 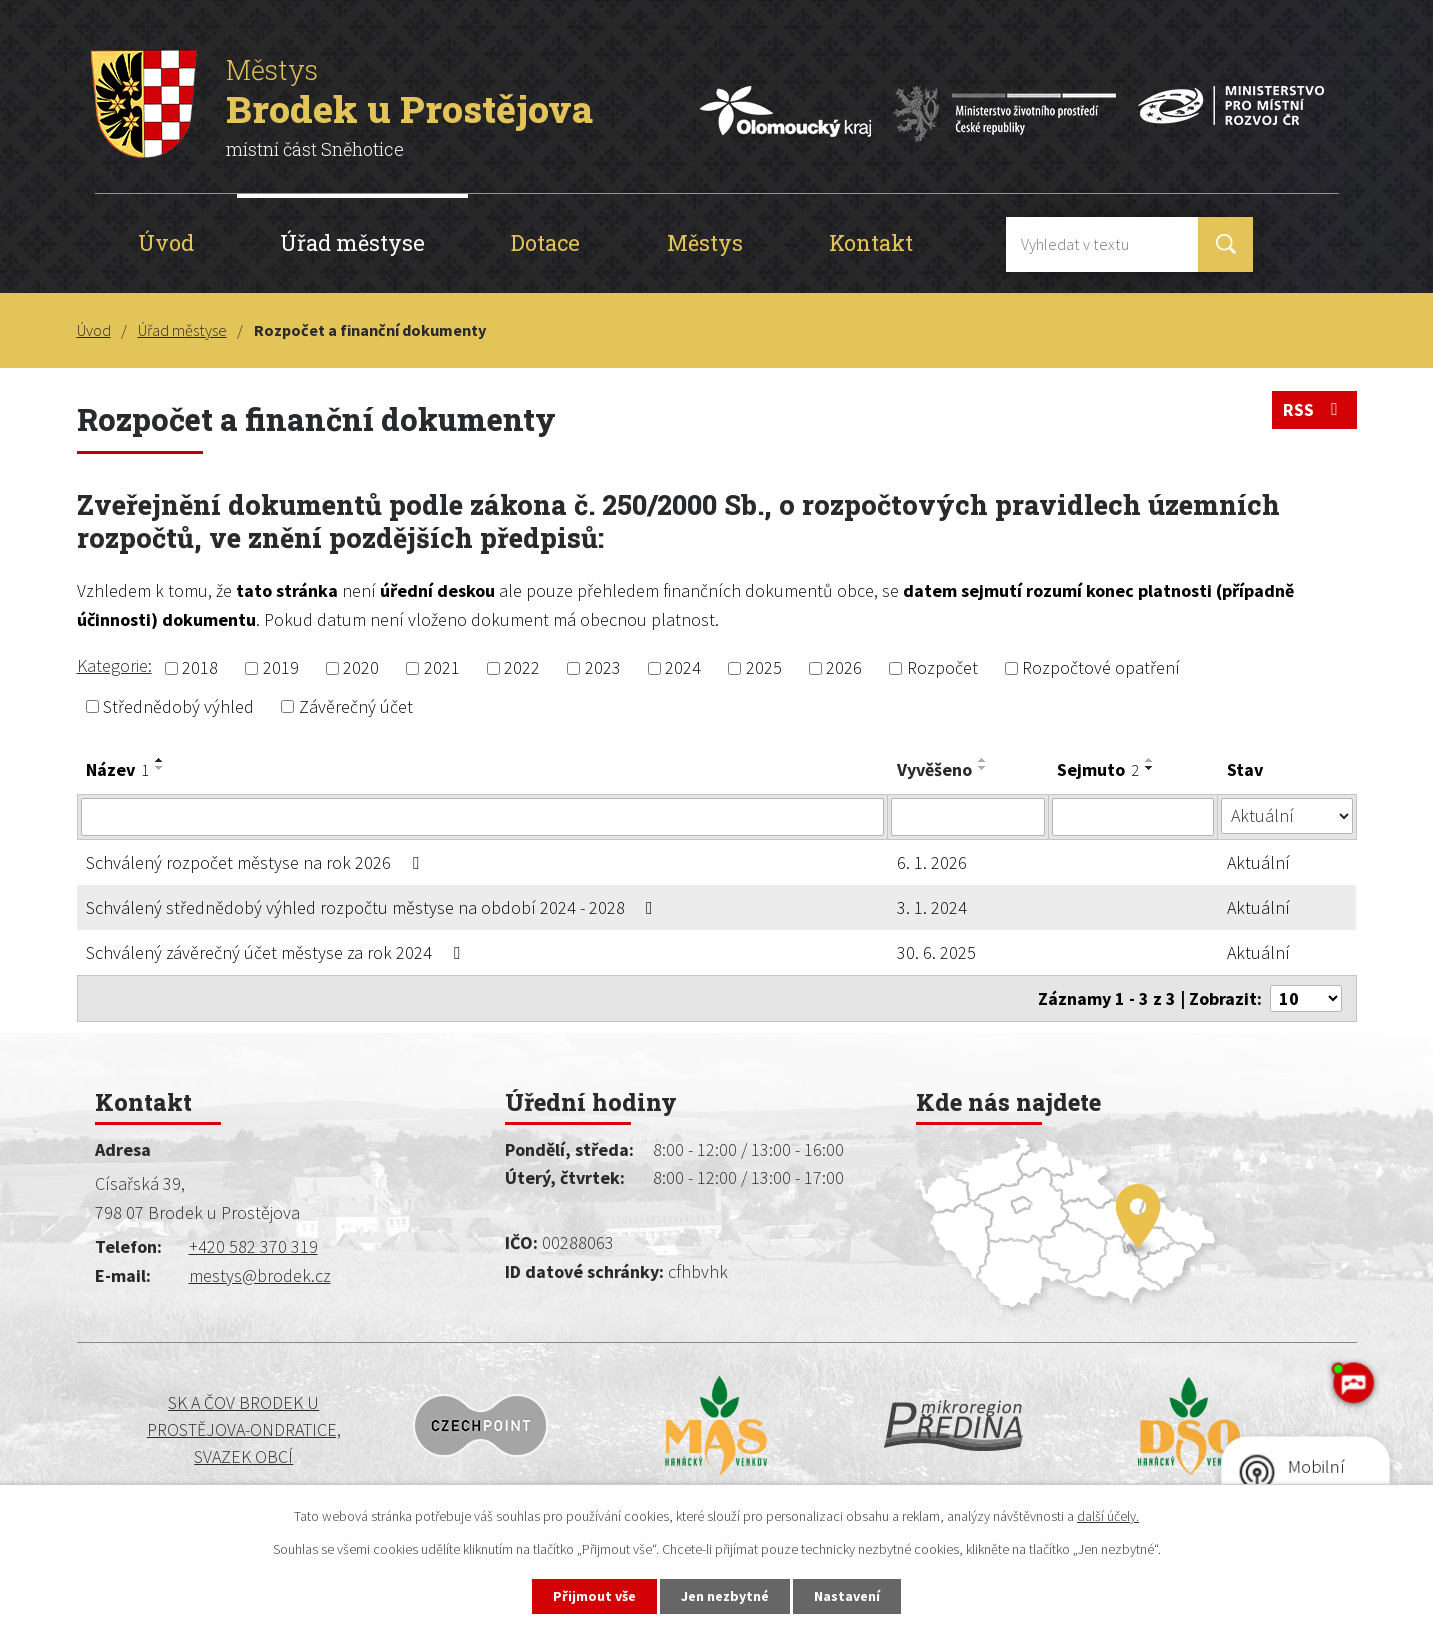 I want to click on 3. 1. 2024, so click(x=932, y=907).